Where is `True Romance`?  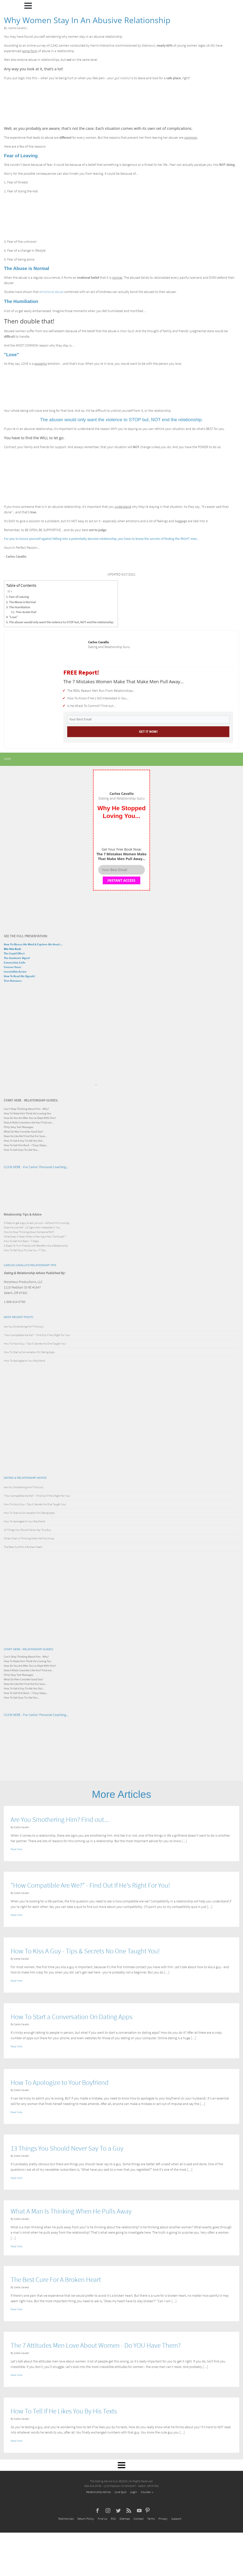
True Romance is located at coordinates (13, 980).